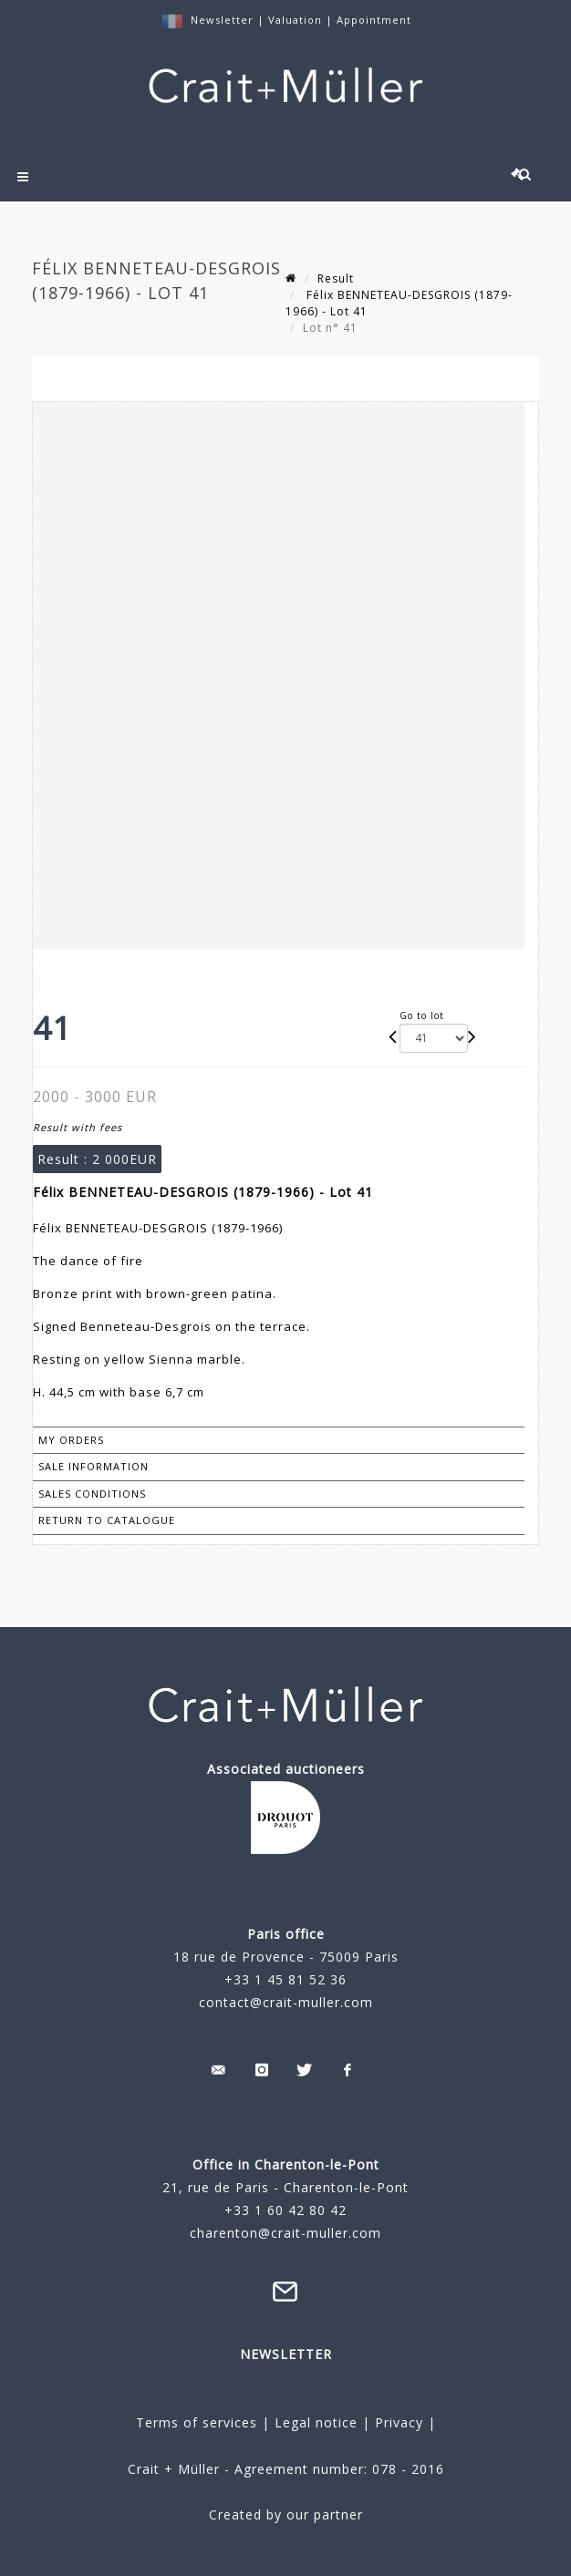 The image size is (571, 2576). Describe the element at coordinates (374, 19) in the screenshot. I see `Appointment` at that location.